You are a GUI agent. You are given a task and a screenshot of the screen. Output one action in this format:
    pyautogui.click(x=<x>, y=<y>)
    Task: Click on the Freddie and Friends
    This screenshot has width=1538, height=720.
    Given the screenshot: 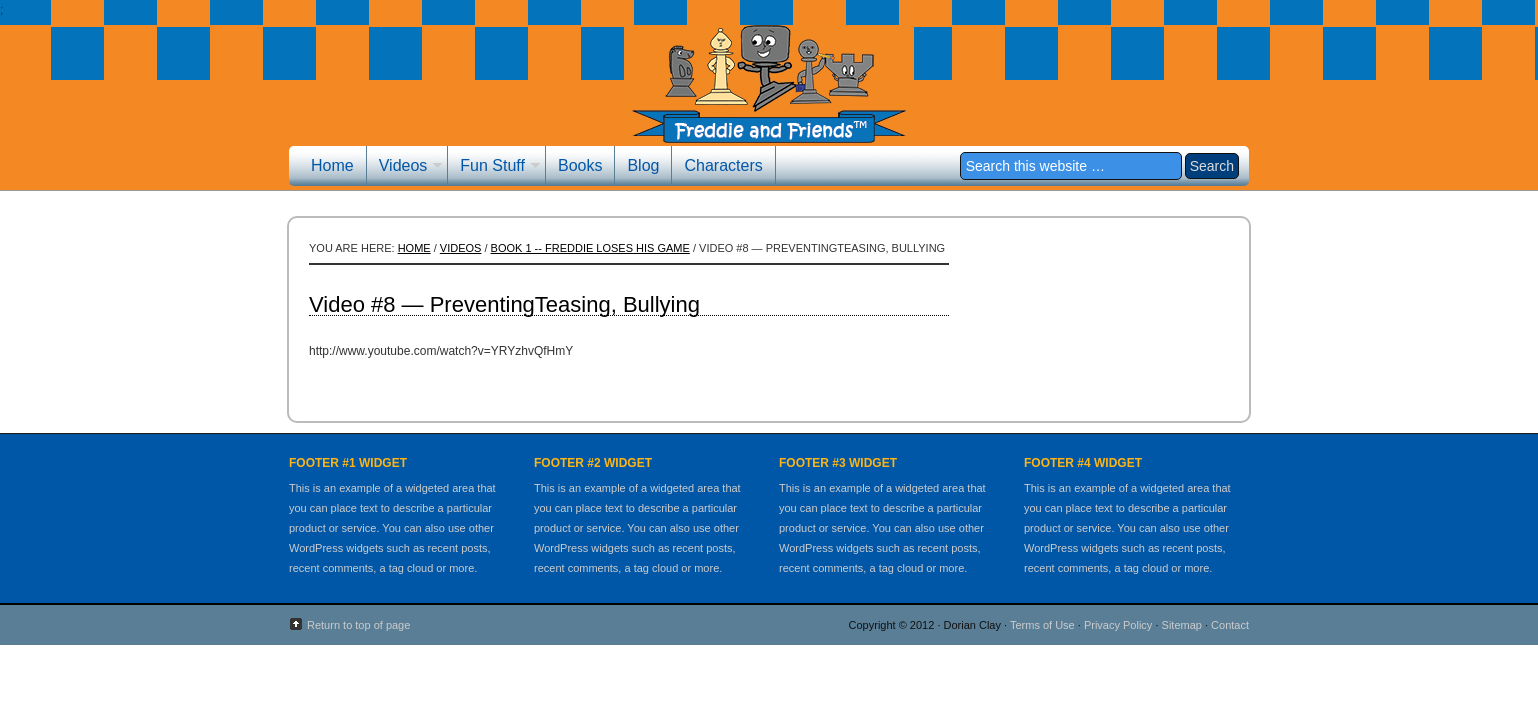 What is the action you would take?
    pyautogui.click(x=769, y=97)
    